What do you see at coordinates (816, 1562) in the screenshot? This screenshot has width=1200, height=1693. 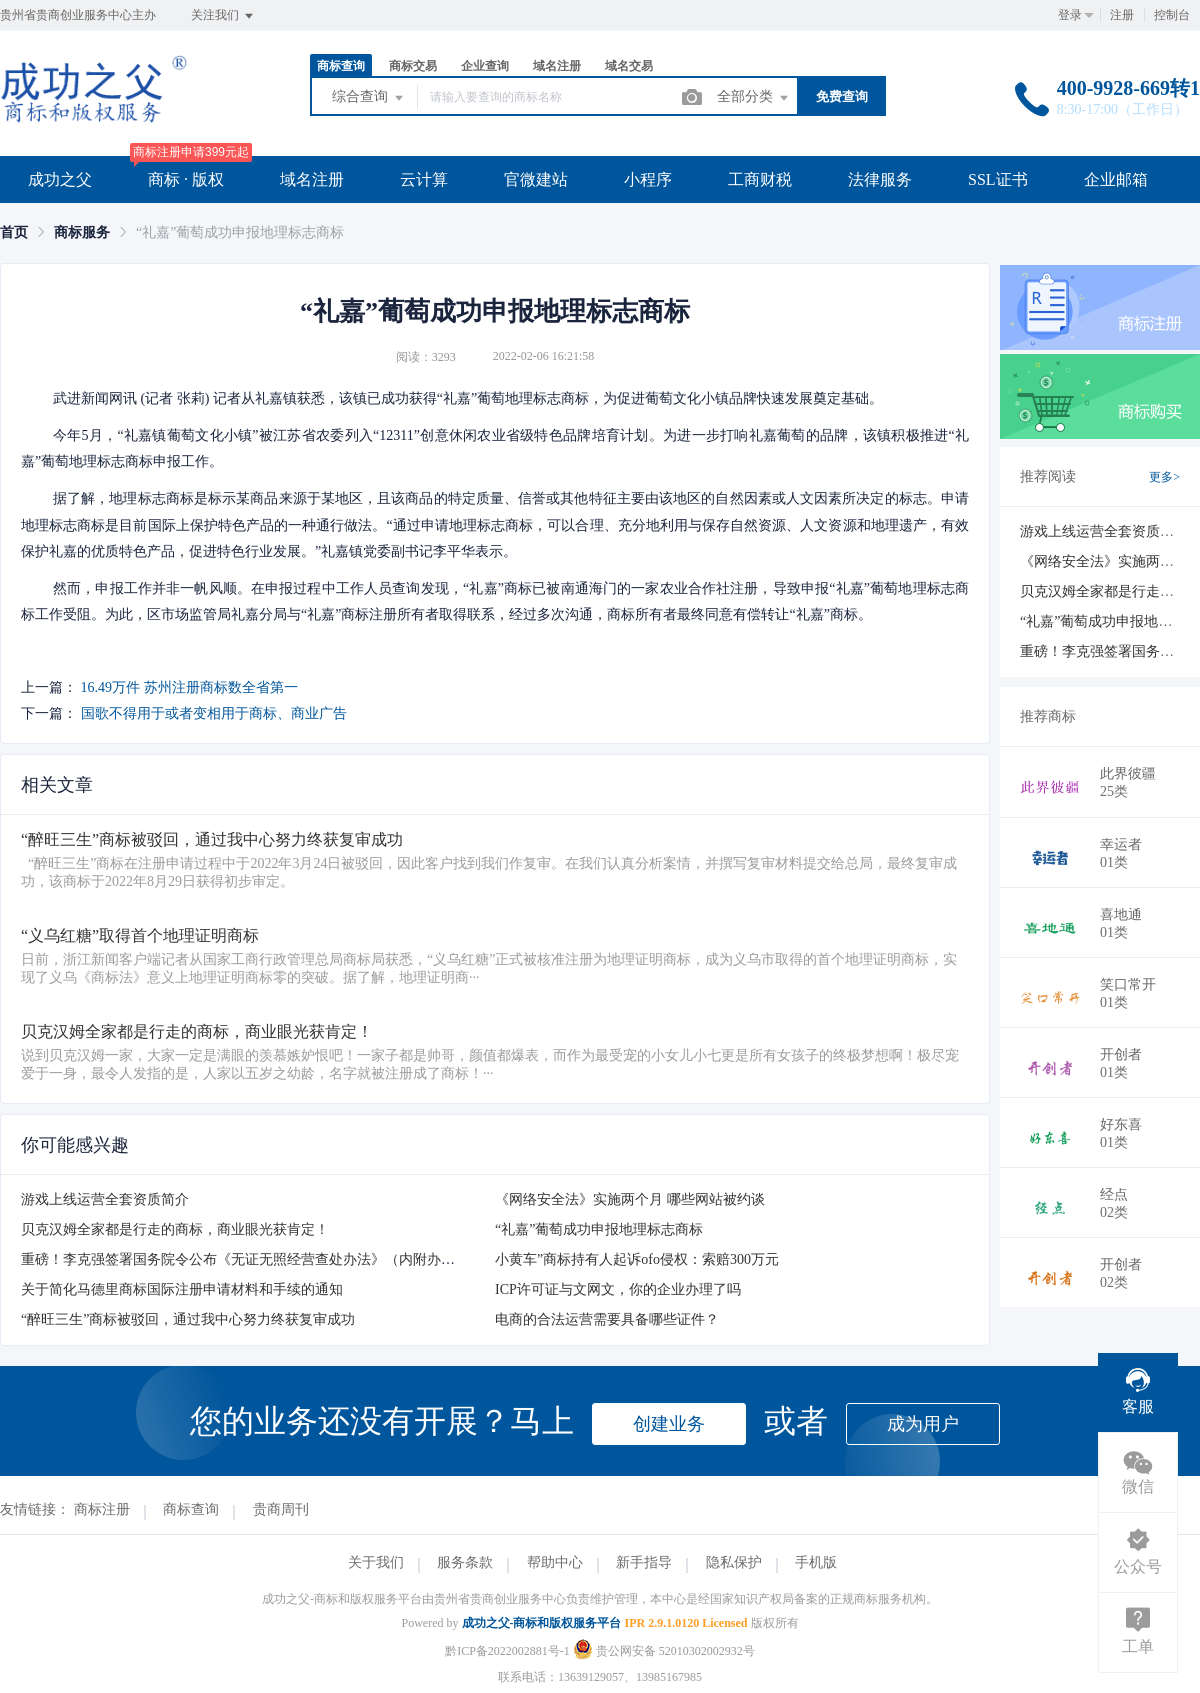 I see `手机版` at bounding box center [816, 1562].